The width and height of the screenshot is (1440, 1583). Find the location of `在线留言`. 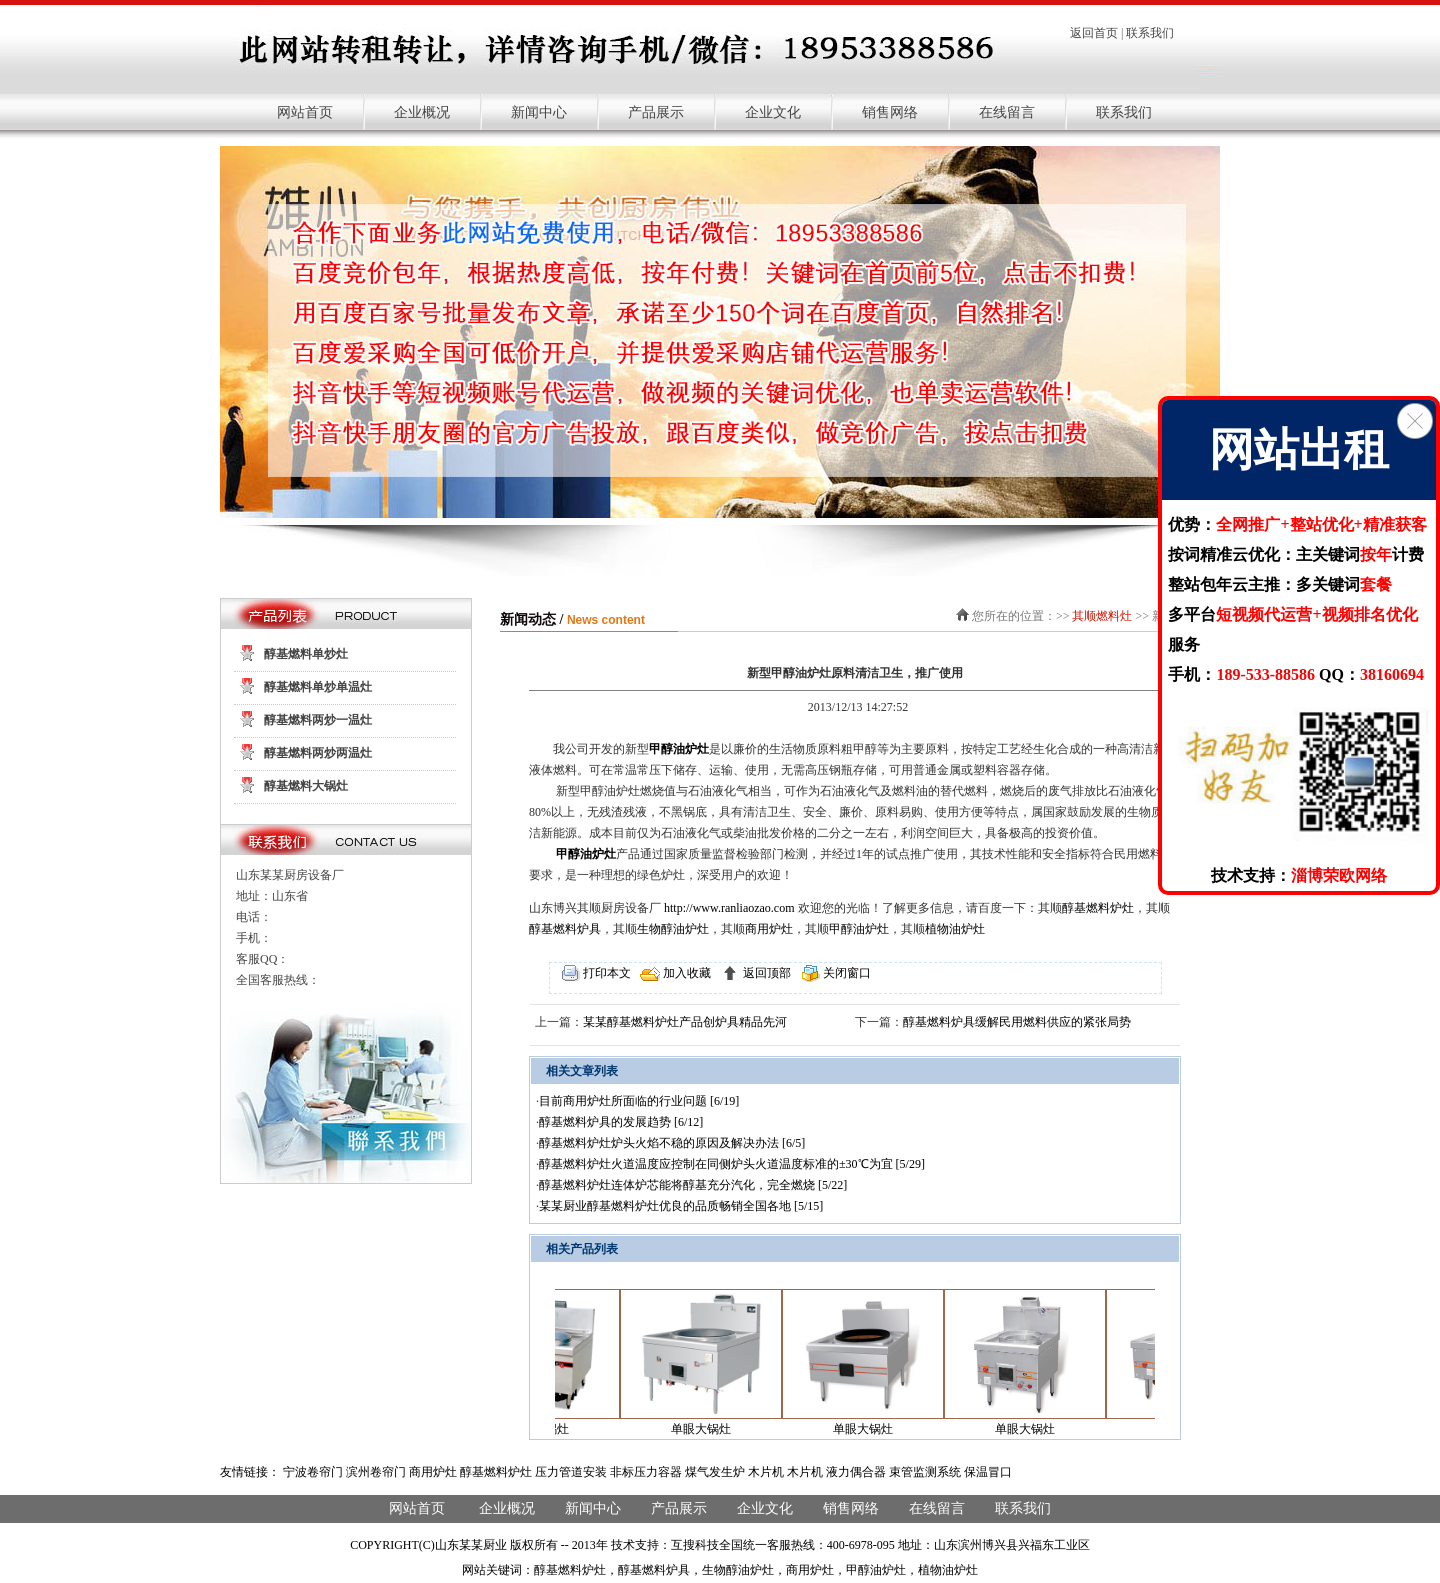

在线留言 is located at coordinates (1007, 112).